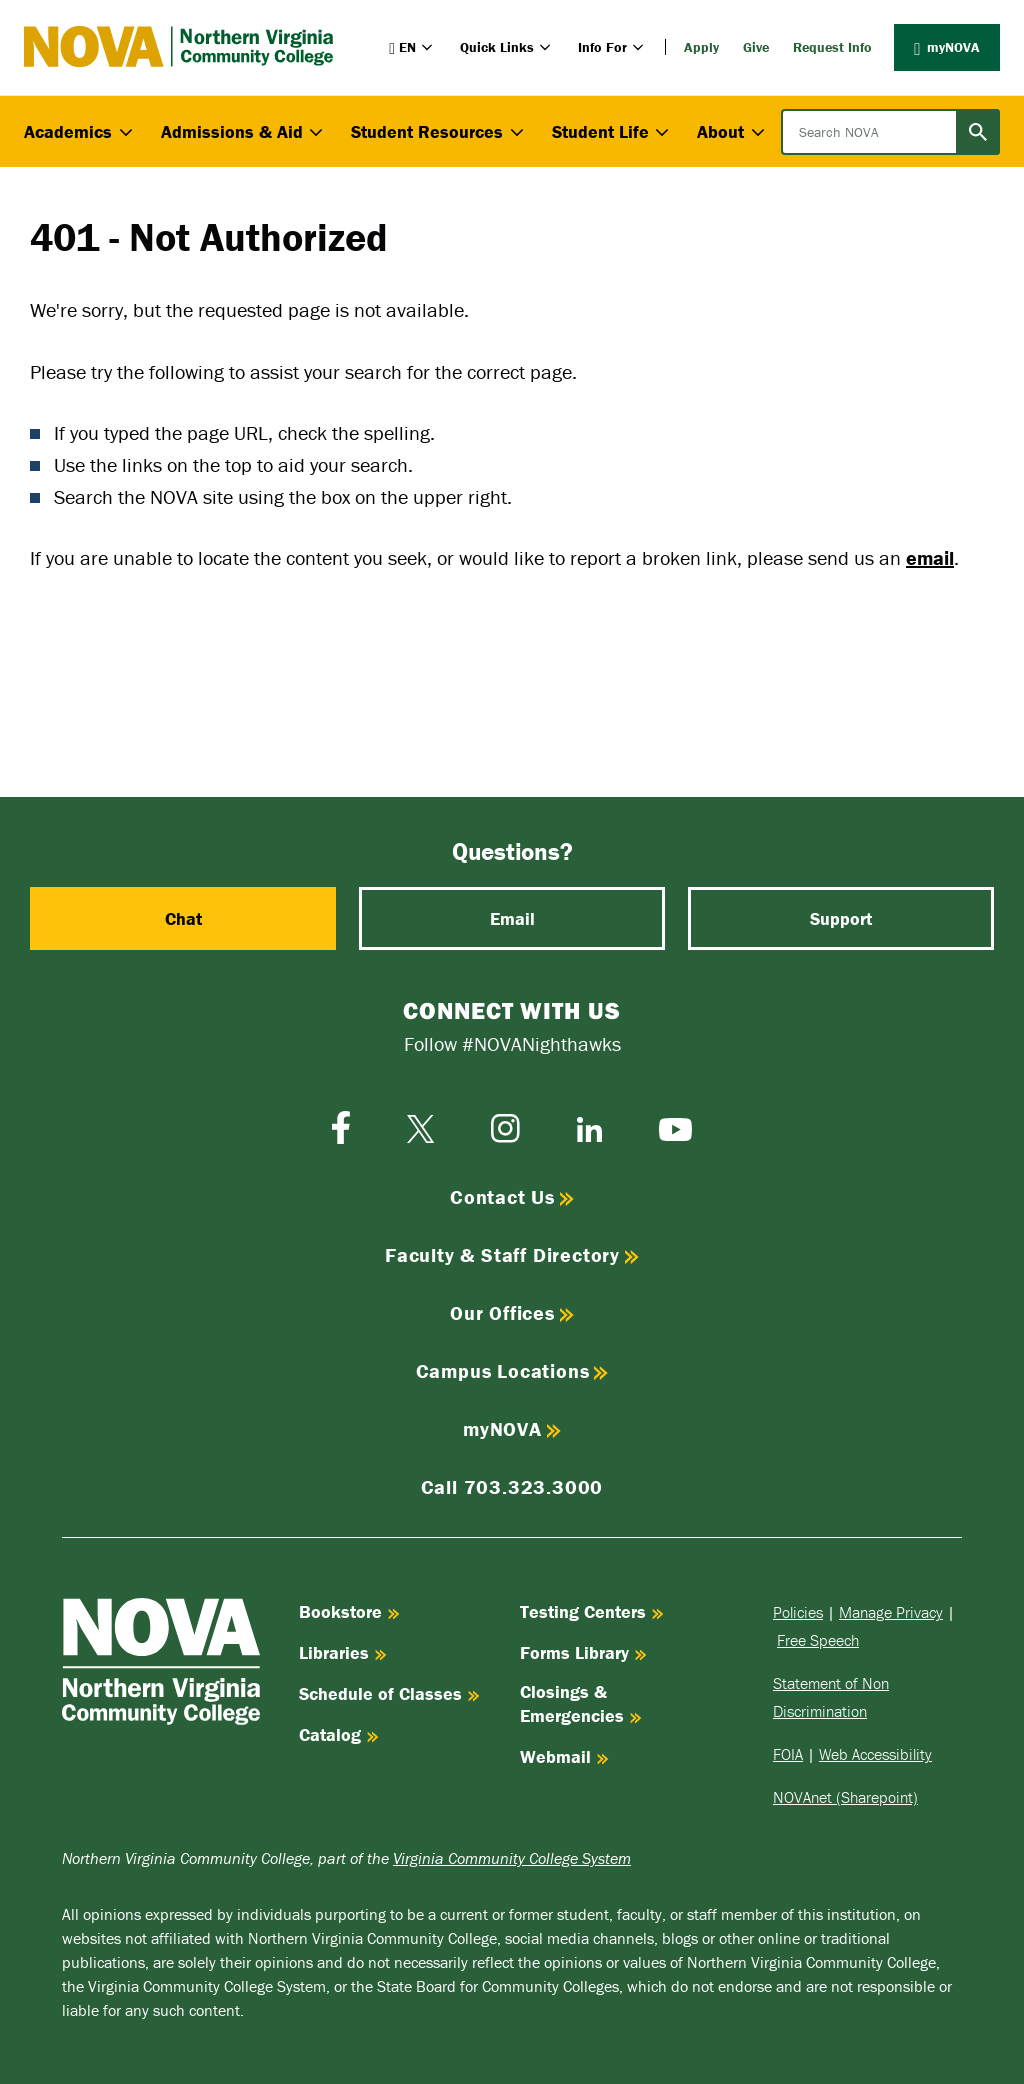 This screenshot has width=1024, height=2084. What do you see at coordinates (978, 132) in the screenshot?
I see `[Submit search]` at bounding box center [978, 132].